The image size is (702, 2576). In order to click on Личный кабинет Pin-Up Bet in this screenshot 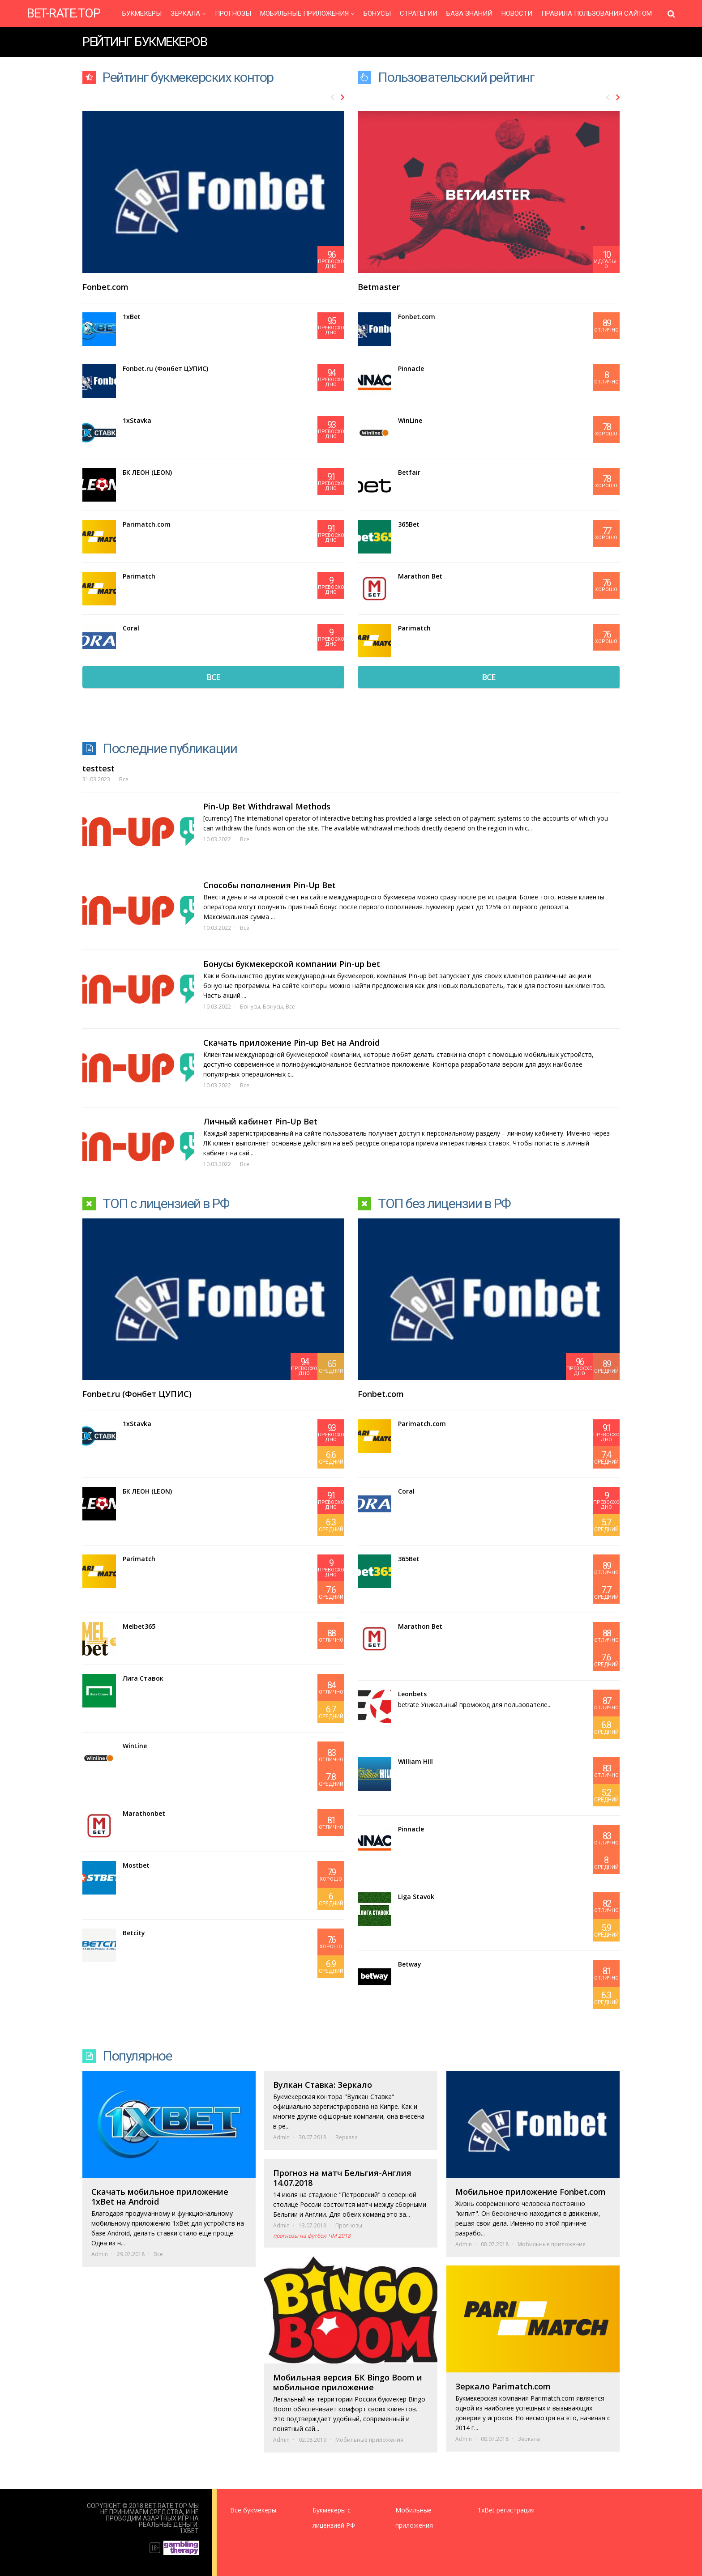, I will do `click(260, 1121)`.